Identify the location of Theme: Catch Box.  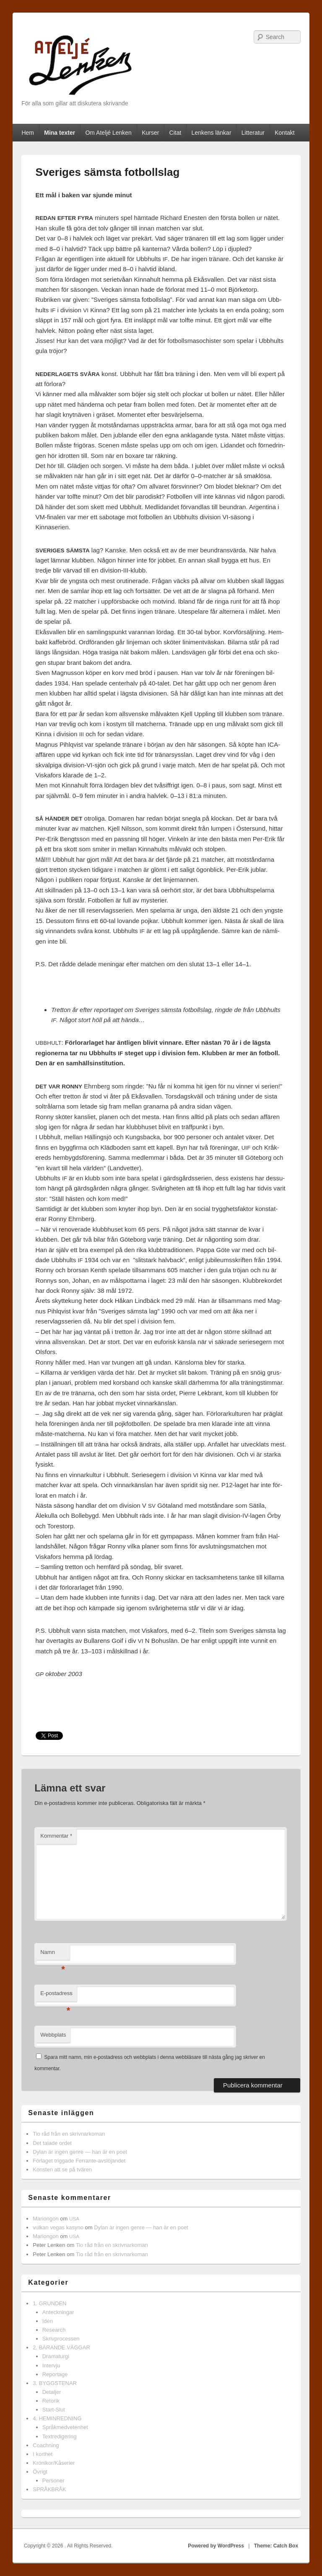
(276, 2546).